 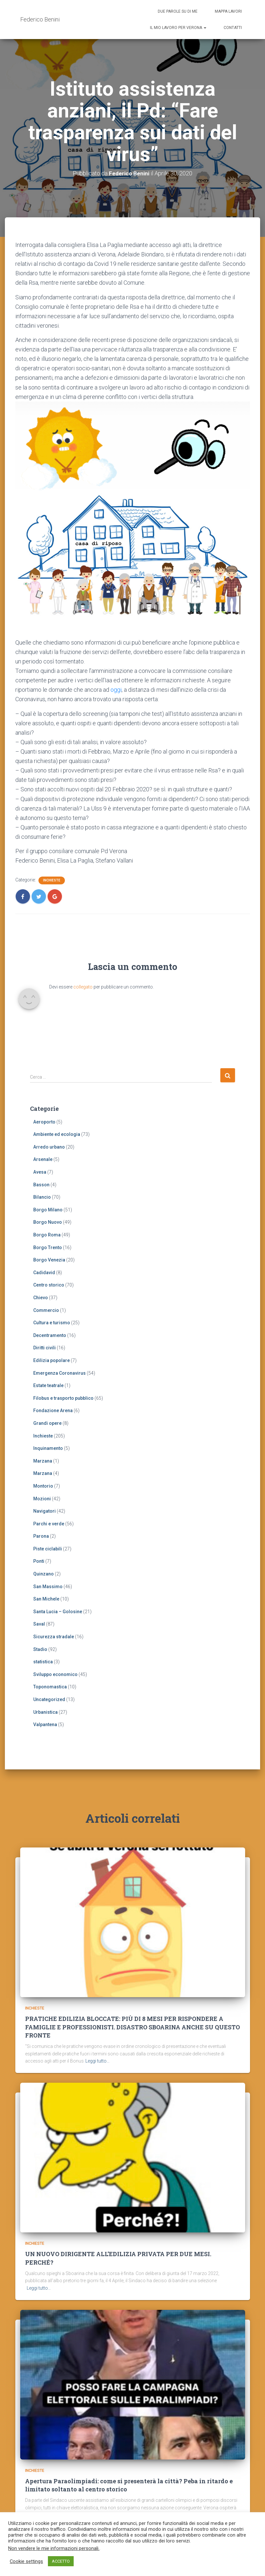 What do you see at coordinates (48, 1448) in the screenshot?
I see `Inquinamento` at bounding box center [48, 1448].